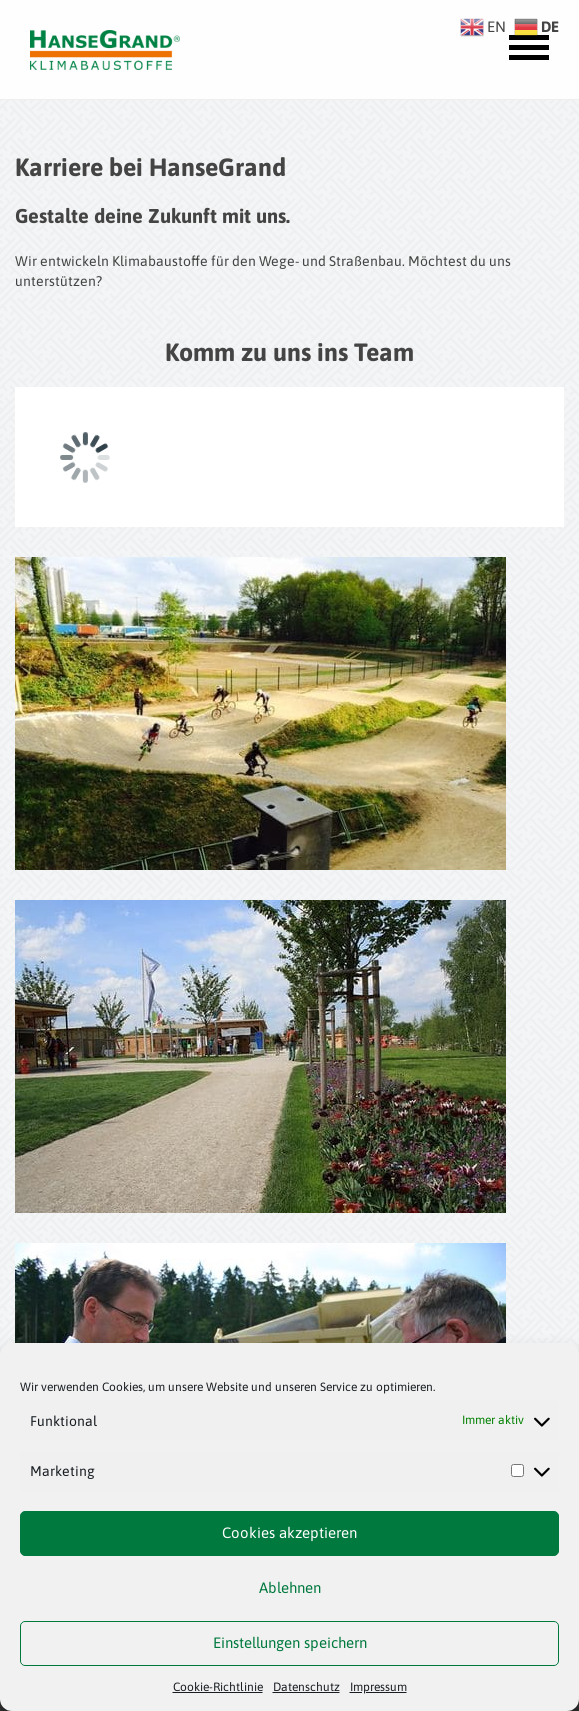 The width and height of the screenshot is (579, 1711). I want to click on Cookie-Richtlinie, so click(218, 1687).